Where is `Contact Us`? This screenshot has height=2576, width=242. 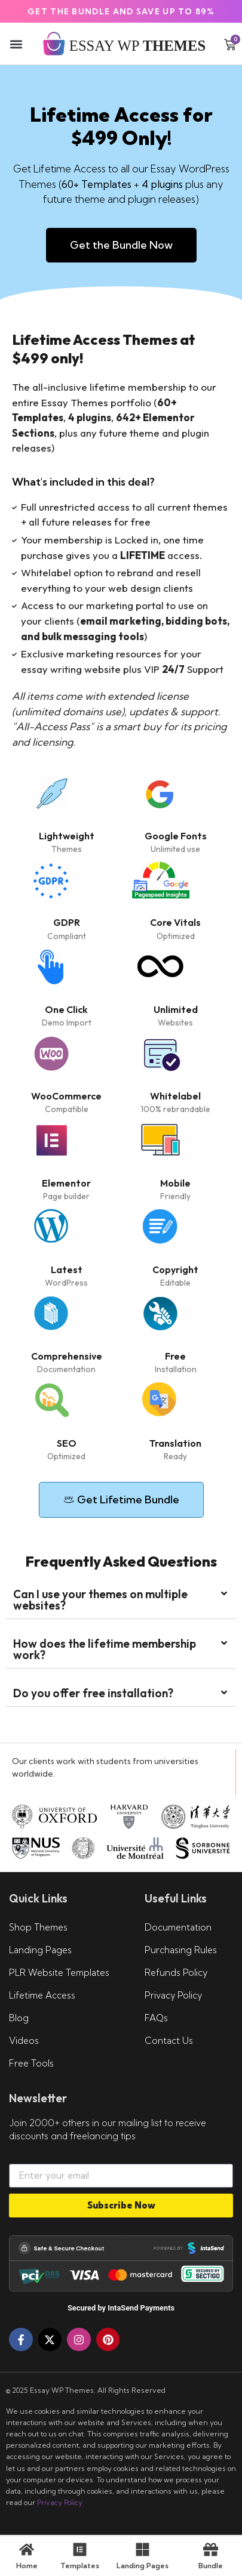
Contact Us is located at coordinates (169, 2040).